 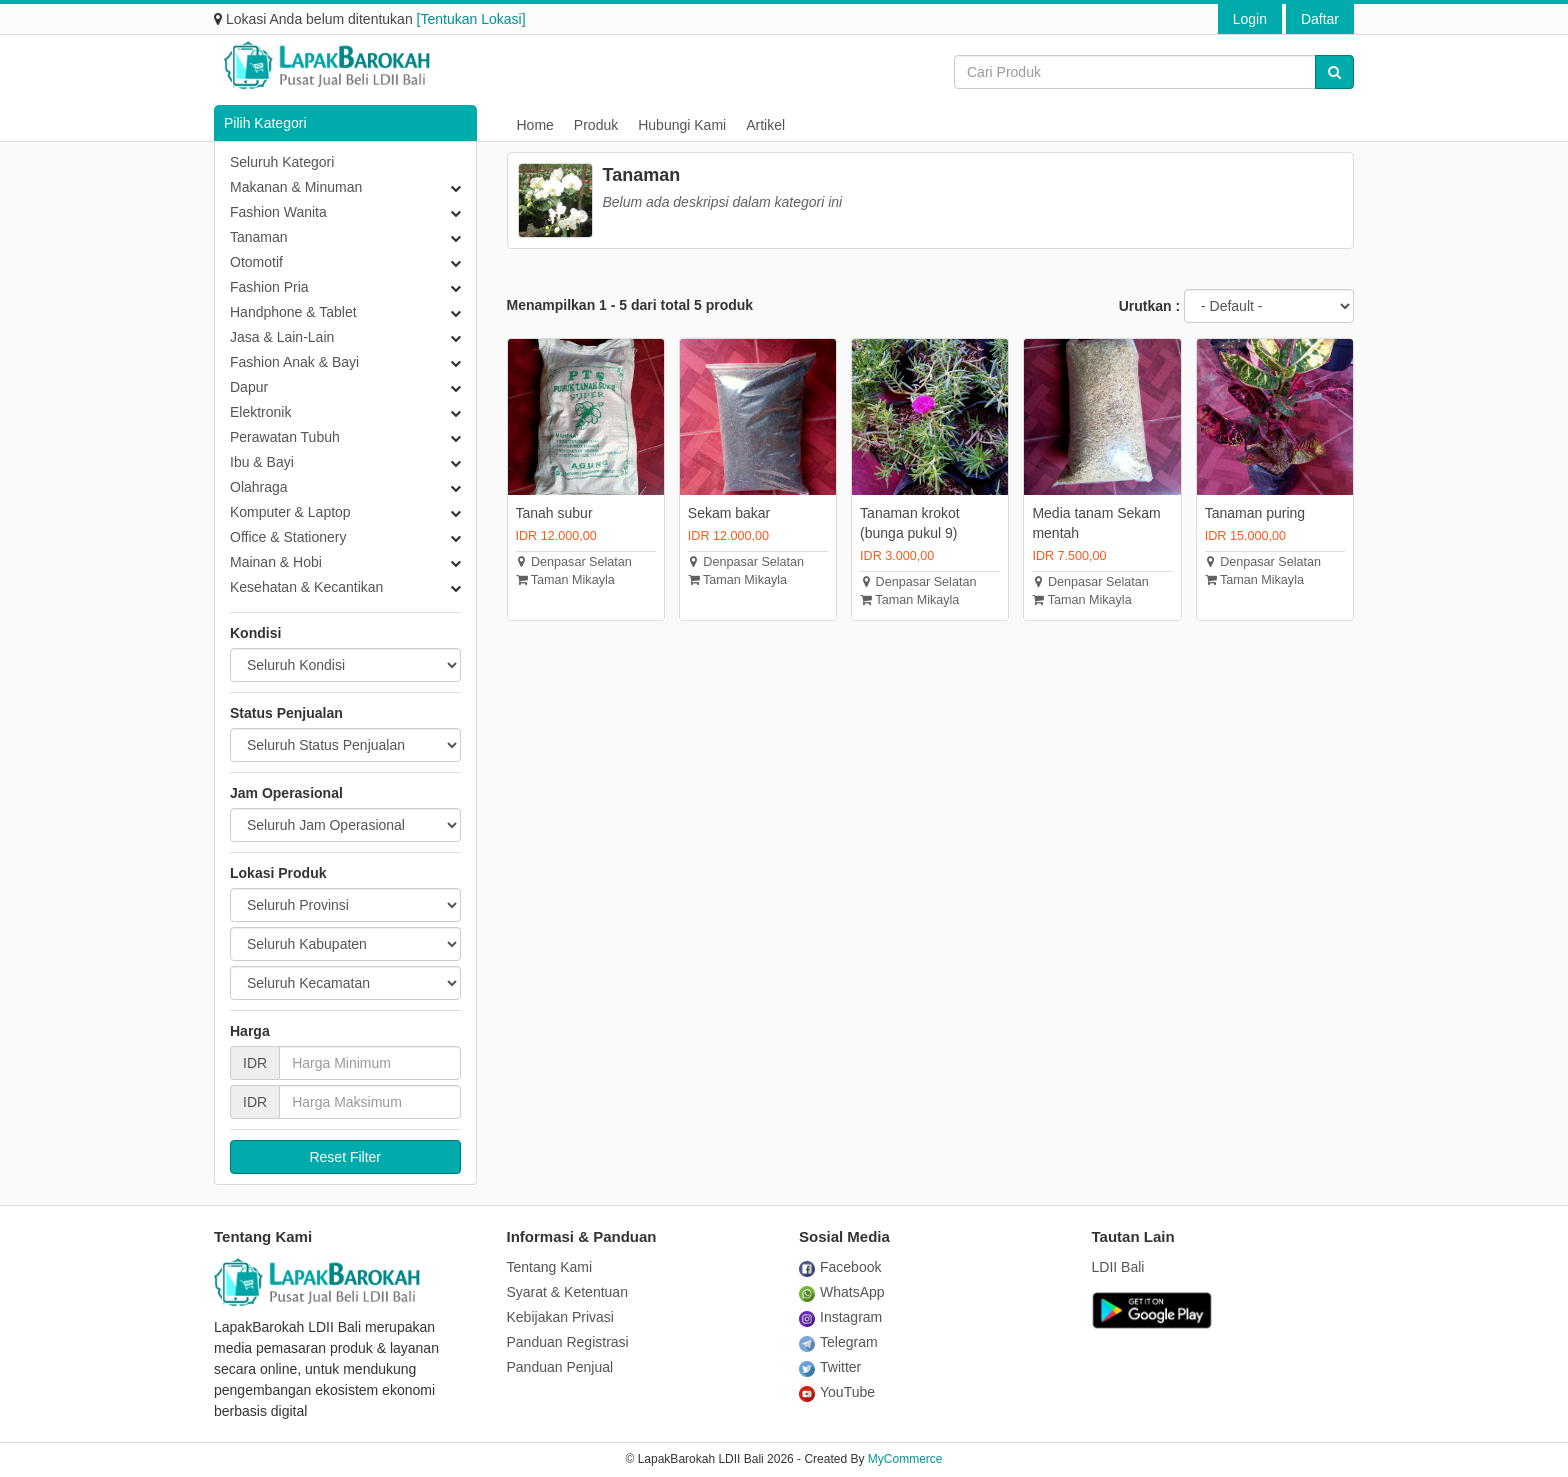 What do you see at coordinates (1118, 1267) in the screenshot?
I see `LDII Bali` at bounding box center [1118, 1267].